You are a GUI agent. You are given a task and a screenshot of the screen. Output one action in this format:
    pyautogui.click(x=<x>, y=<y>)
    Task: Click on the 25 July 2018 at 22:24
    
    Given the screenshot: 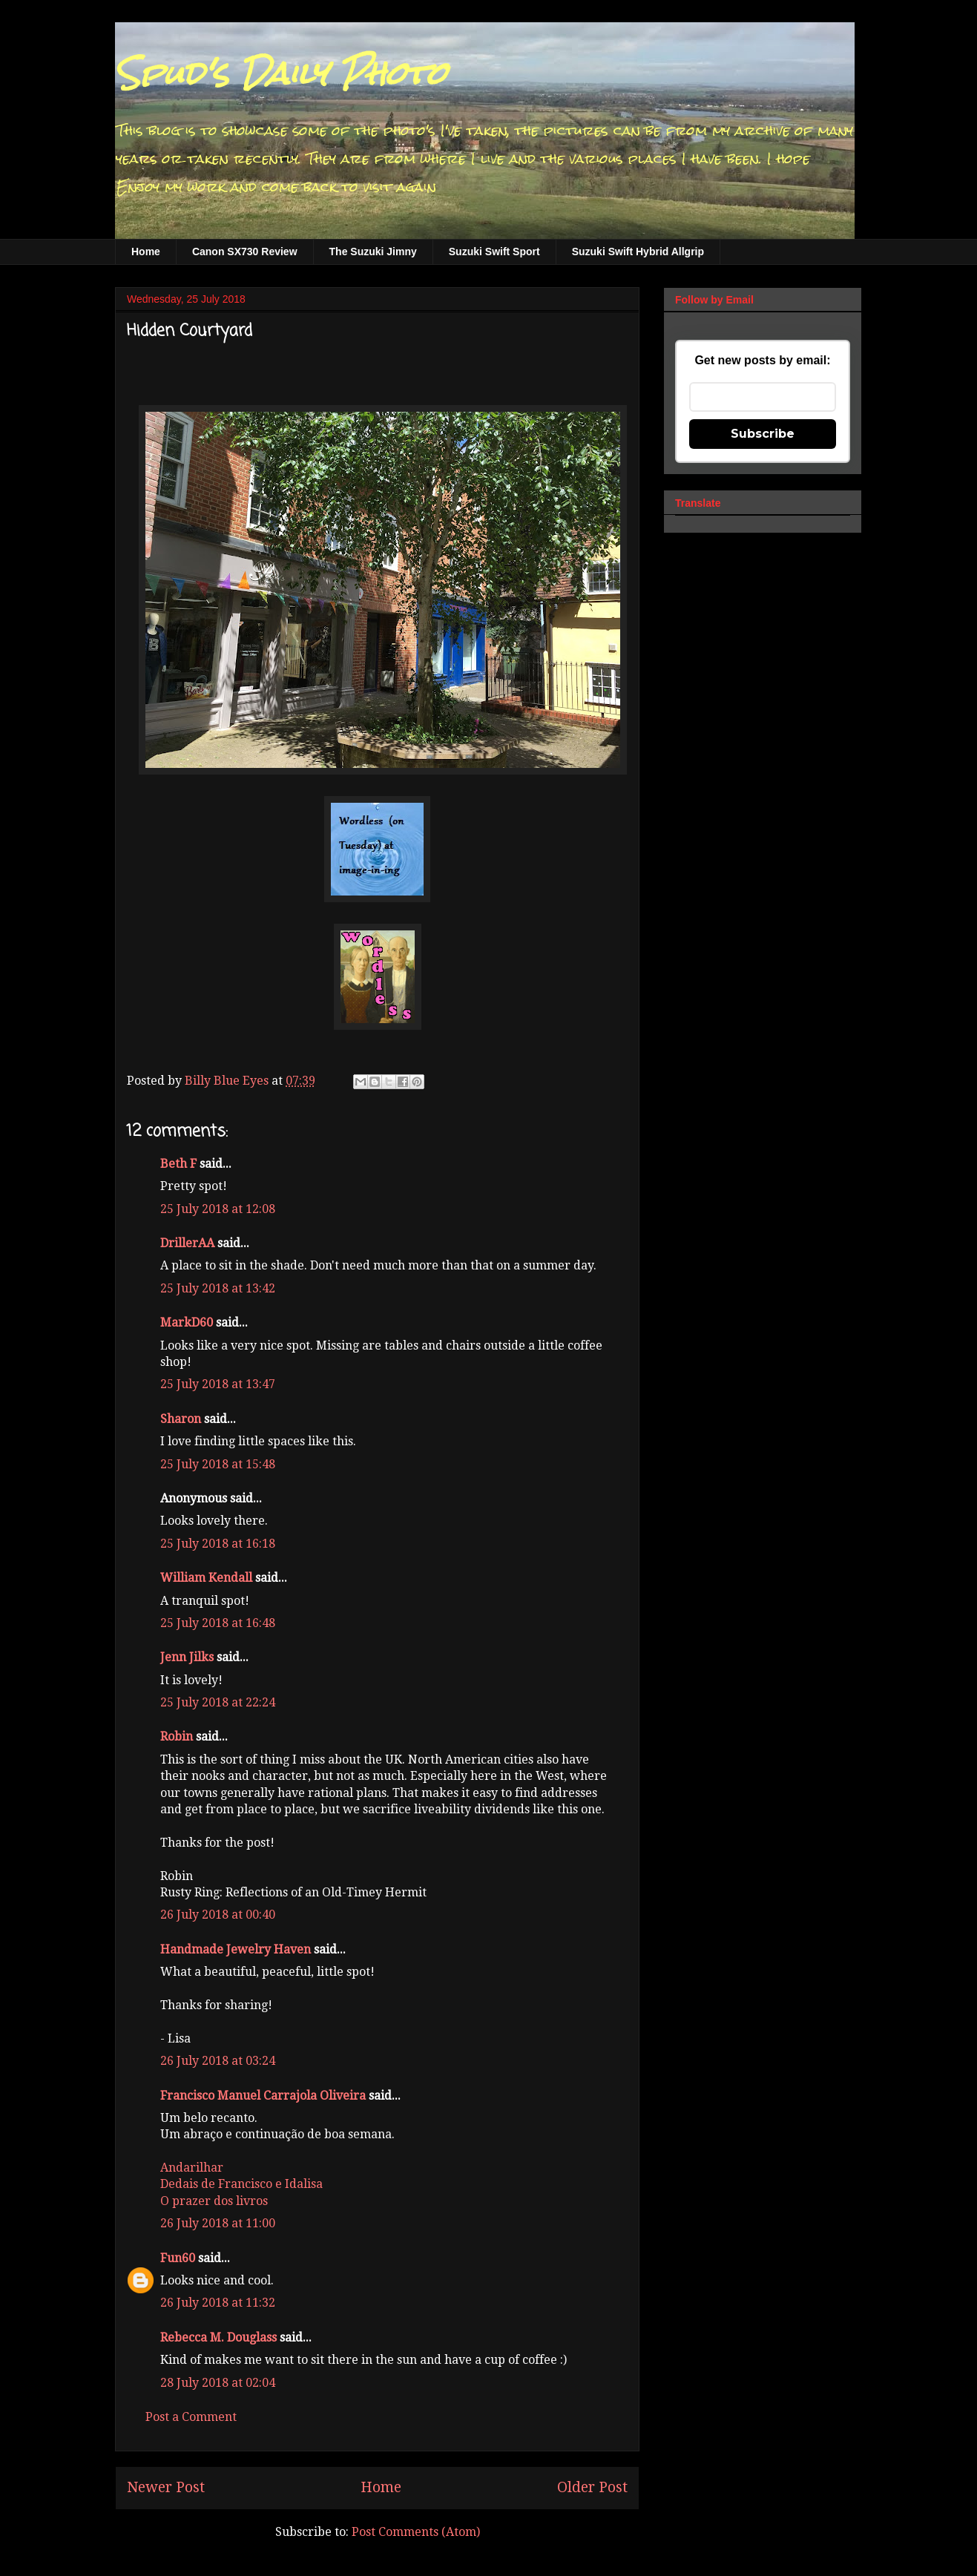 What is the action you would take?
    pyautogui.click(x=217, y=1702)
    